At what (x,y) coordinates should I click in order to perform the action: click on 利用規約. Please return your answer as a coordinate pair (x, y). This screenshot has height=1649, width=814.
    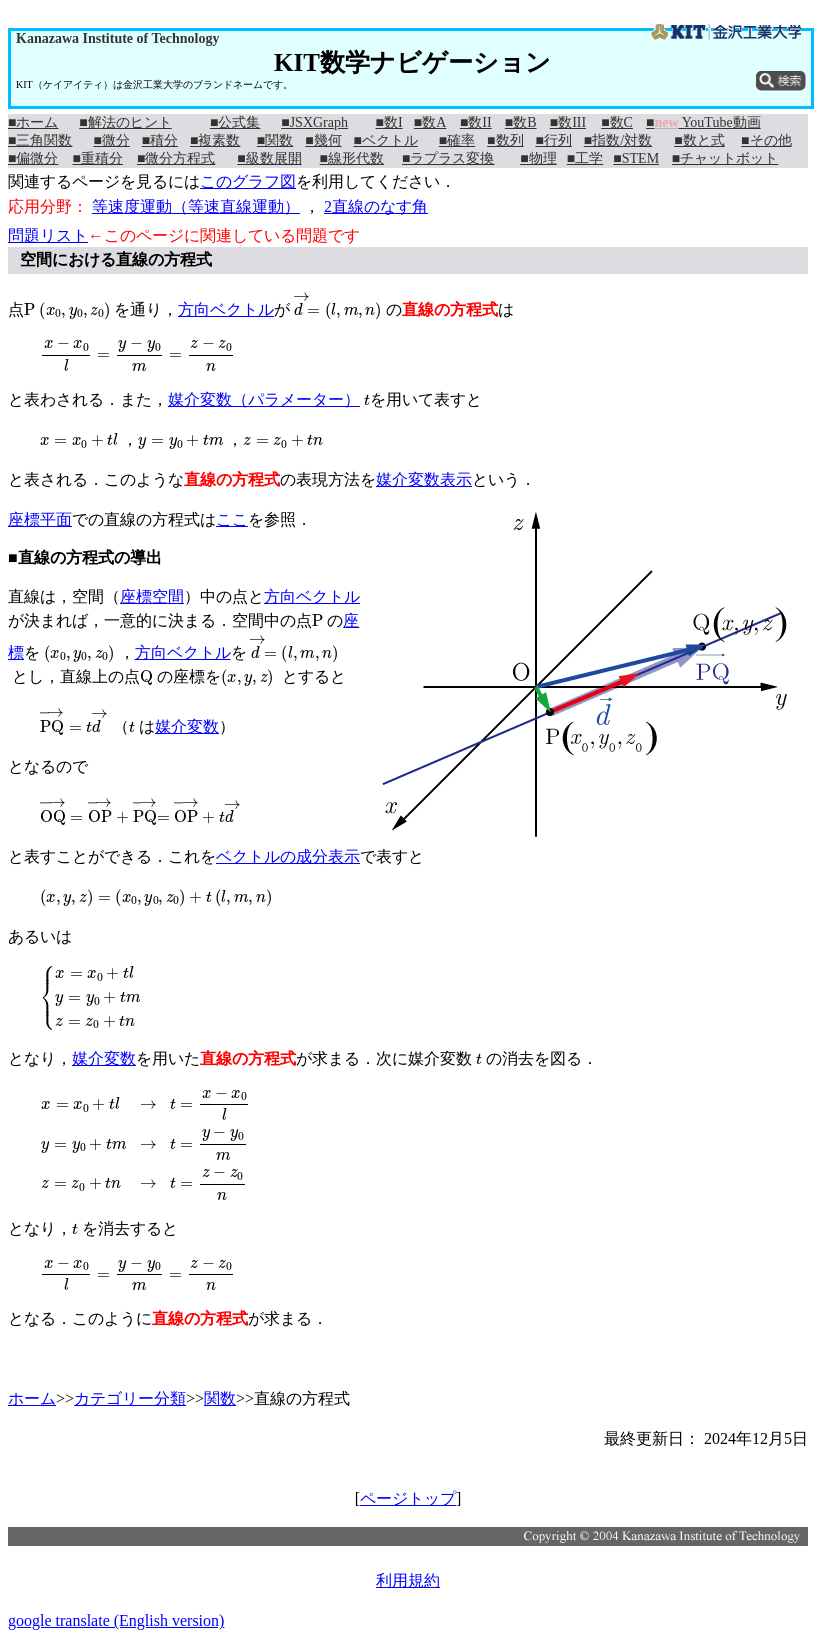
    Looking at the image, I should click on (408, 1580).